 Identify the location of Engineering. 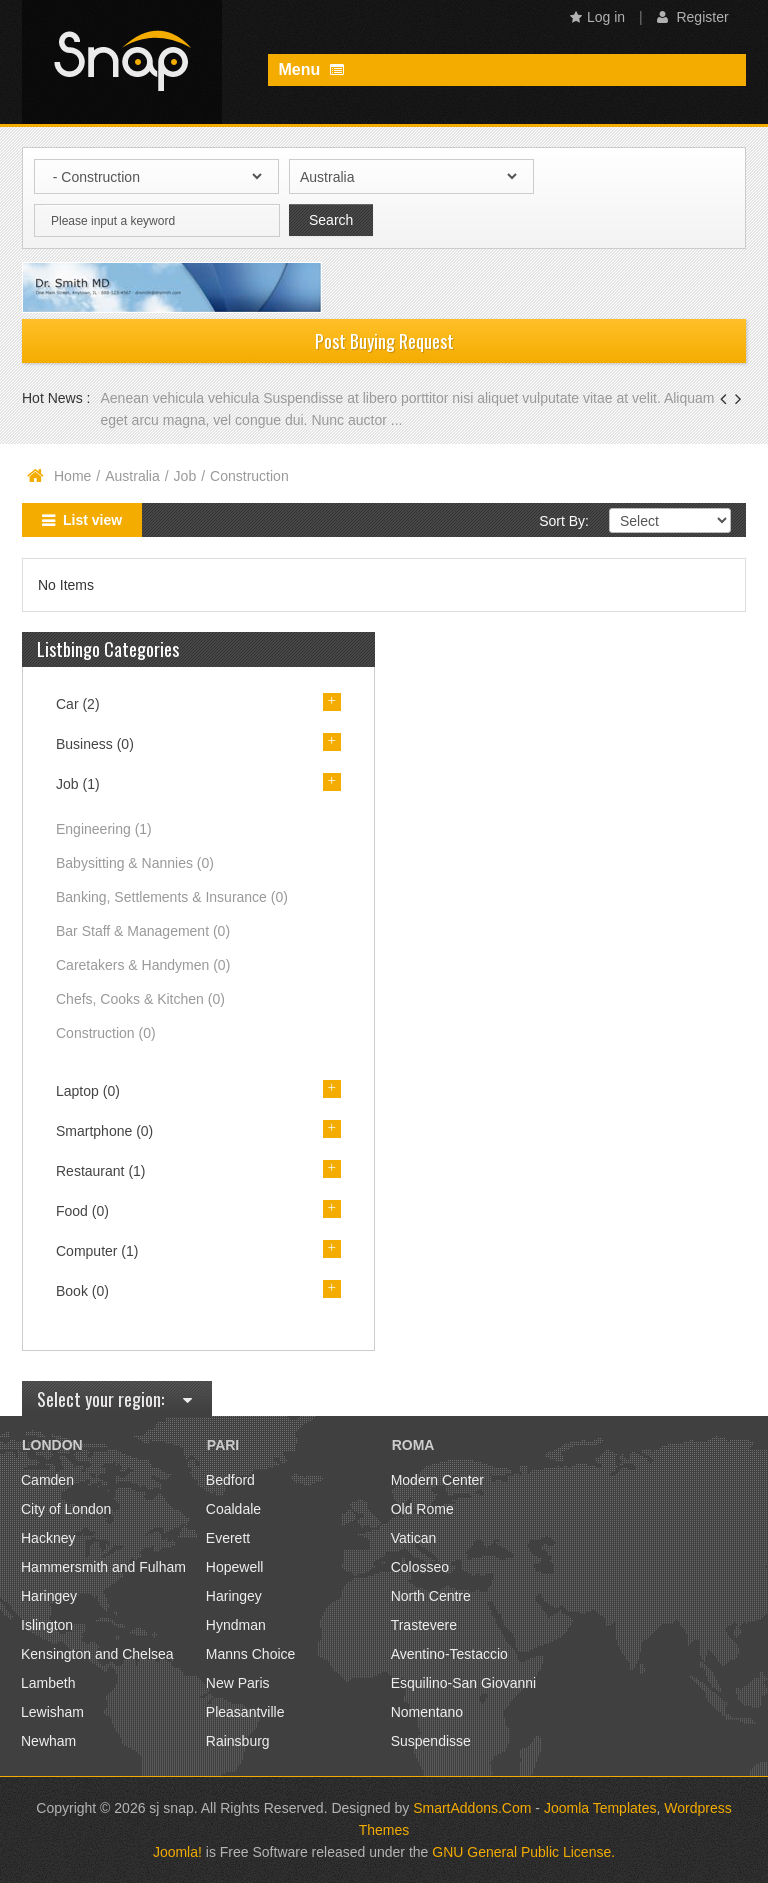
(104, 829).